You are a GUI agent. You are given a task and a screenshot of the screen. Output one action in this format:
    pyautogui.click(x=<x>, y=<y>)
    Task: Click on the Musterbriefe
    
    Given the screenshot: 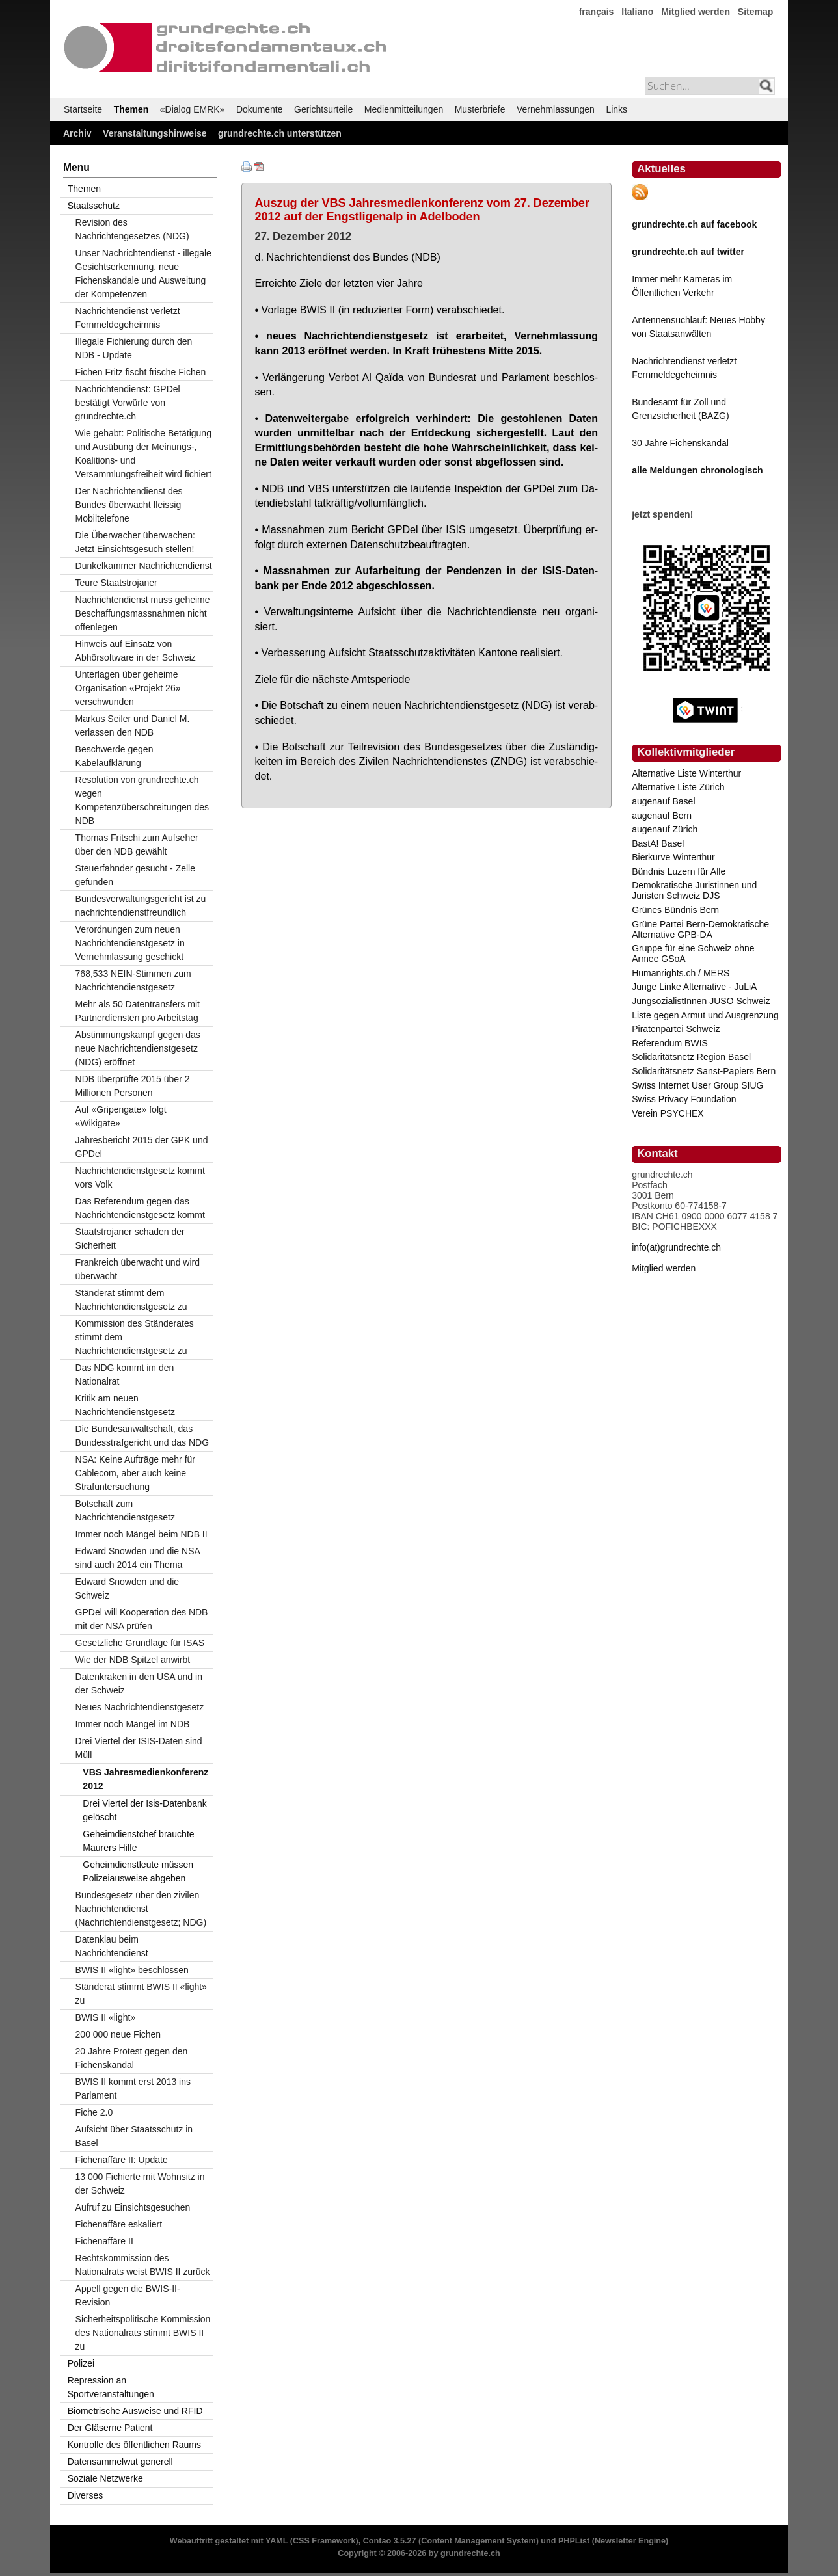 What is the action you would take?
    pyautogui.click(x=480, y=109)
    